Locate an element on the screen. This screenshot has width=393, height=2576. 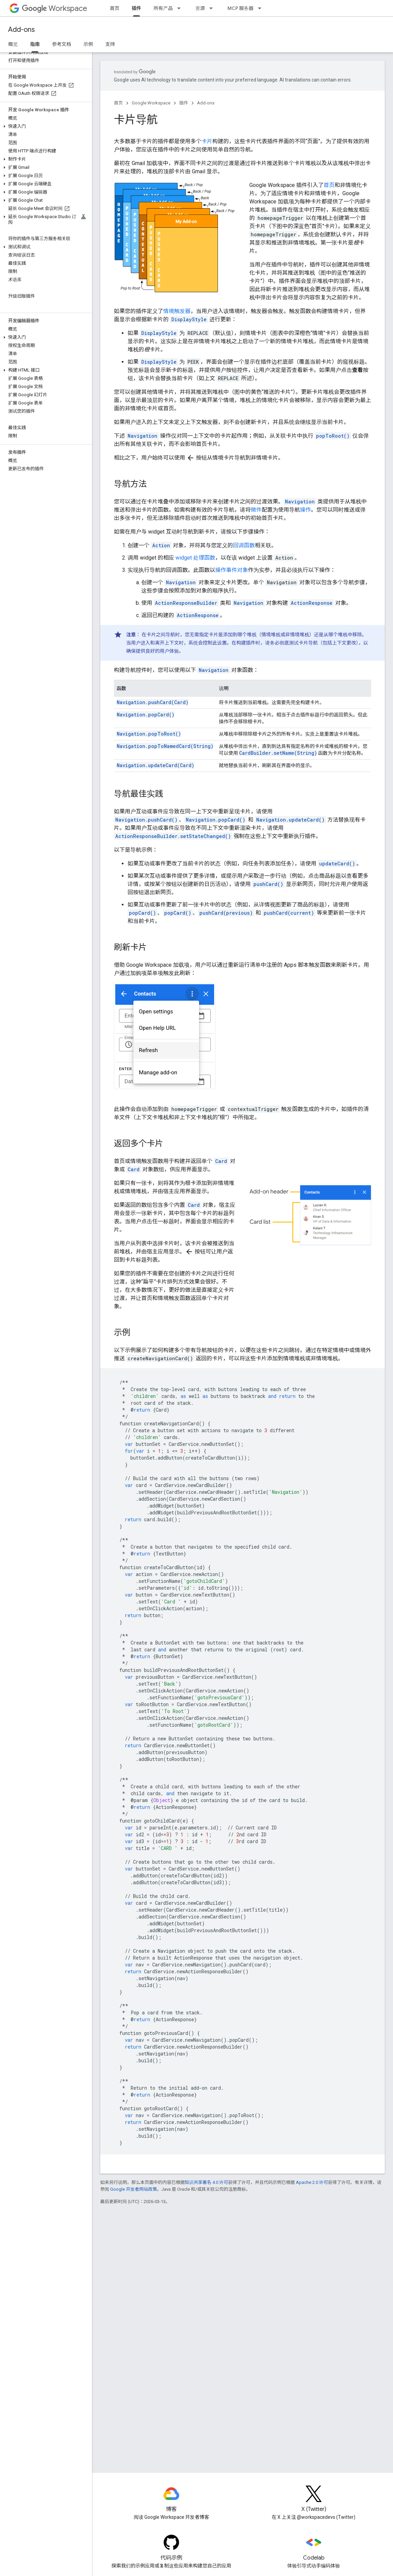
知识共享署名 4.0 许可 is located at coordinates (206, 2182).